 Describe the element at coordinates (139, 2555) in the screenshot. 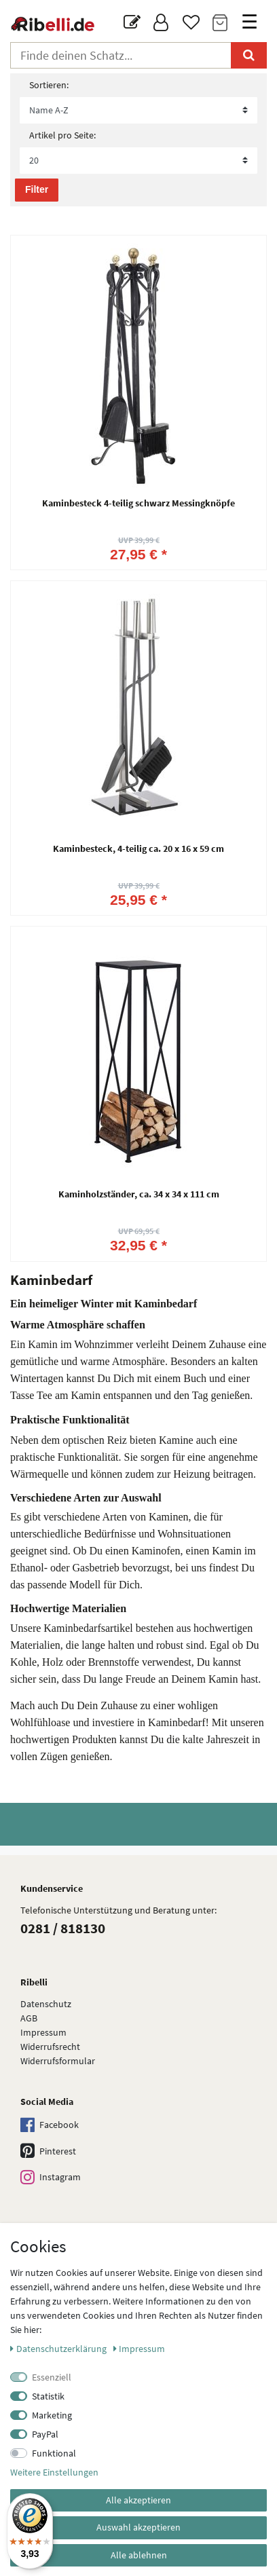

I see `Alle ablehnen` at that location.